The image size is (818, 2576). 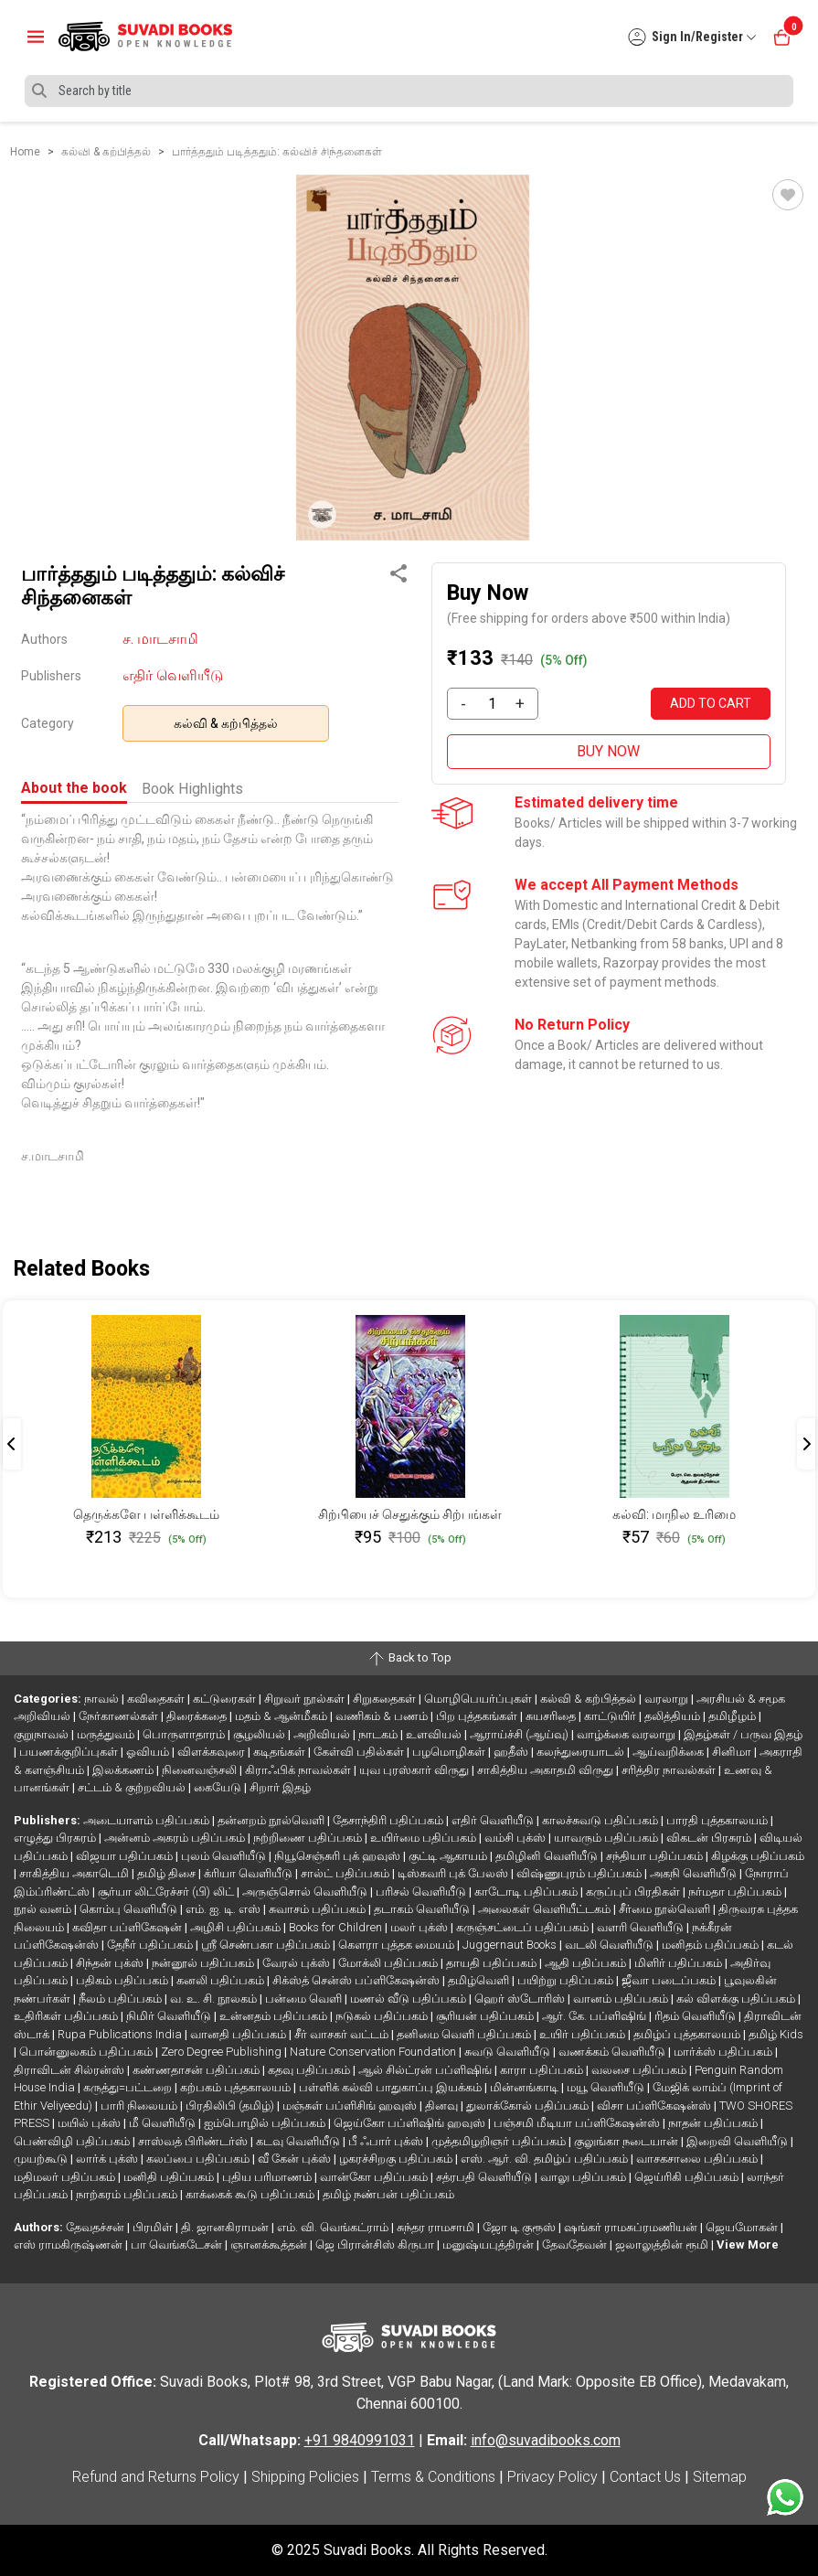 What do you see at coordinates (155, 2476) in the screenshot?
I see `Refund and Returns Policy` at bounding box center [155, 2476].